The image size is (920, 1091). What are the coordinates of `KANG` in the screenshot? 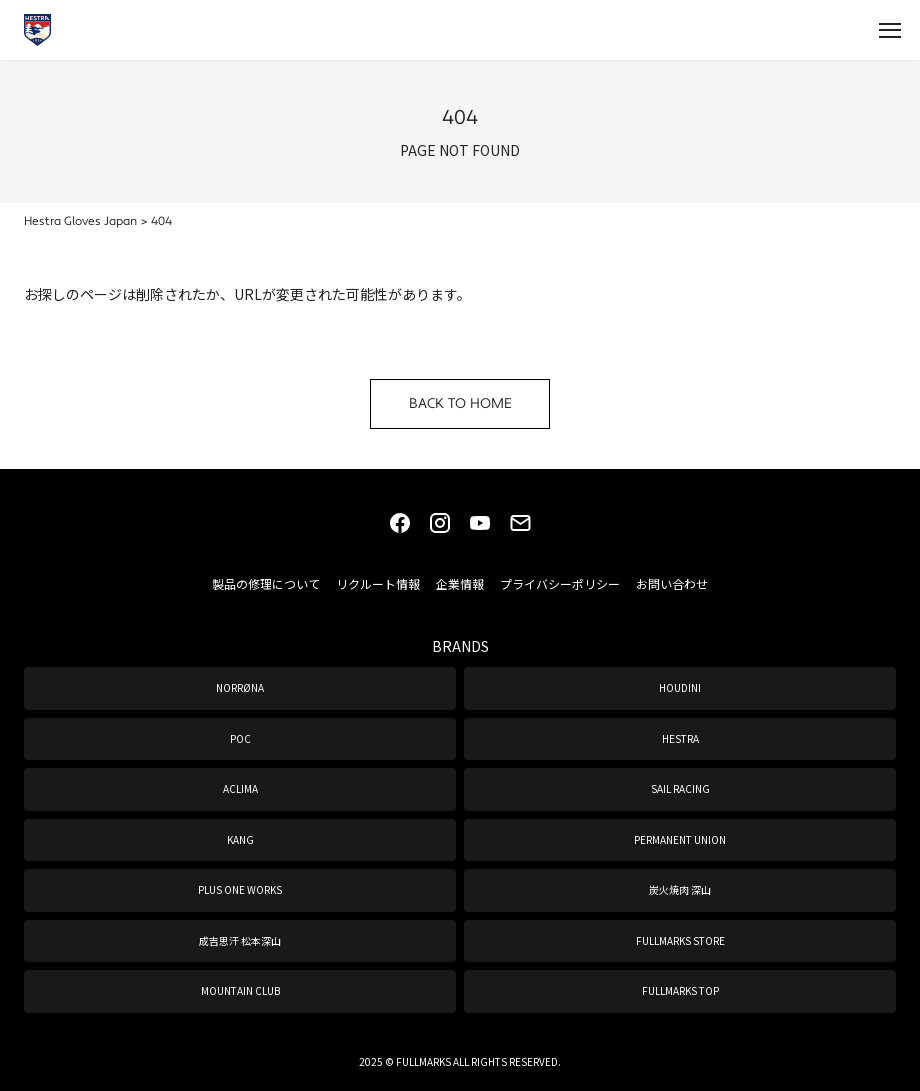 It's located at (240, 839).